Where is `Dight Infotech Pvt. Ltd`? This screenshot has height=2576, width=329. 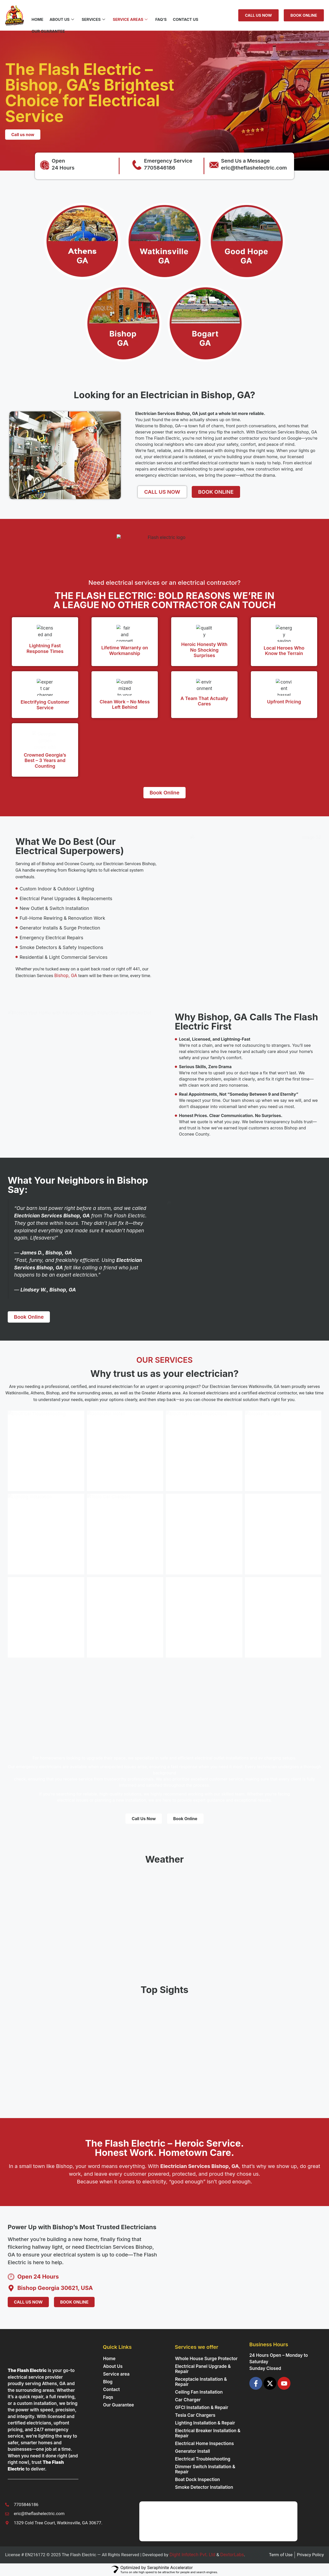
Dight Infotech Pvt. Ltd is located at coordinates (192, 2554).